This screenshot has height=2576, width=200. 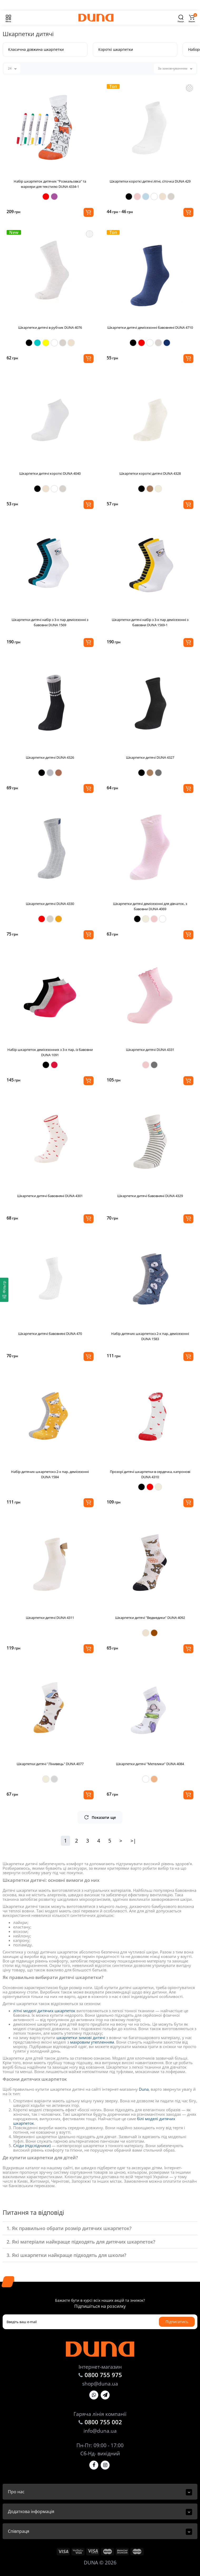 What do you see at coordinates (50, 903) in the screenshot?
I see `Шкарпетки дитячі DUNA 4330` at bounding box center [50, 903].